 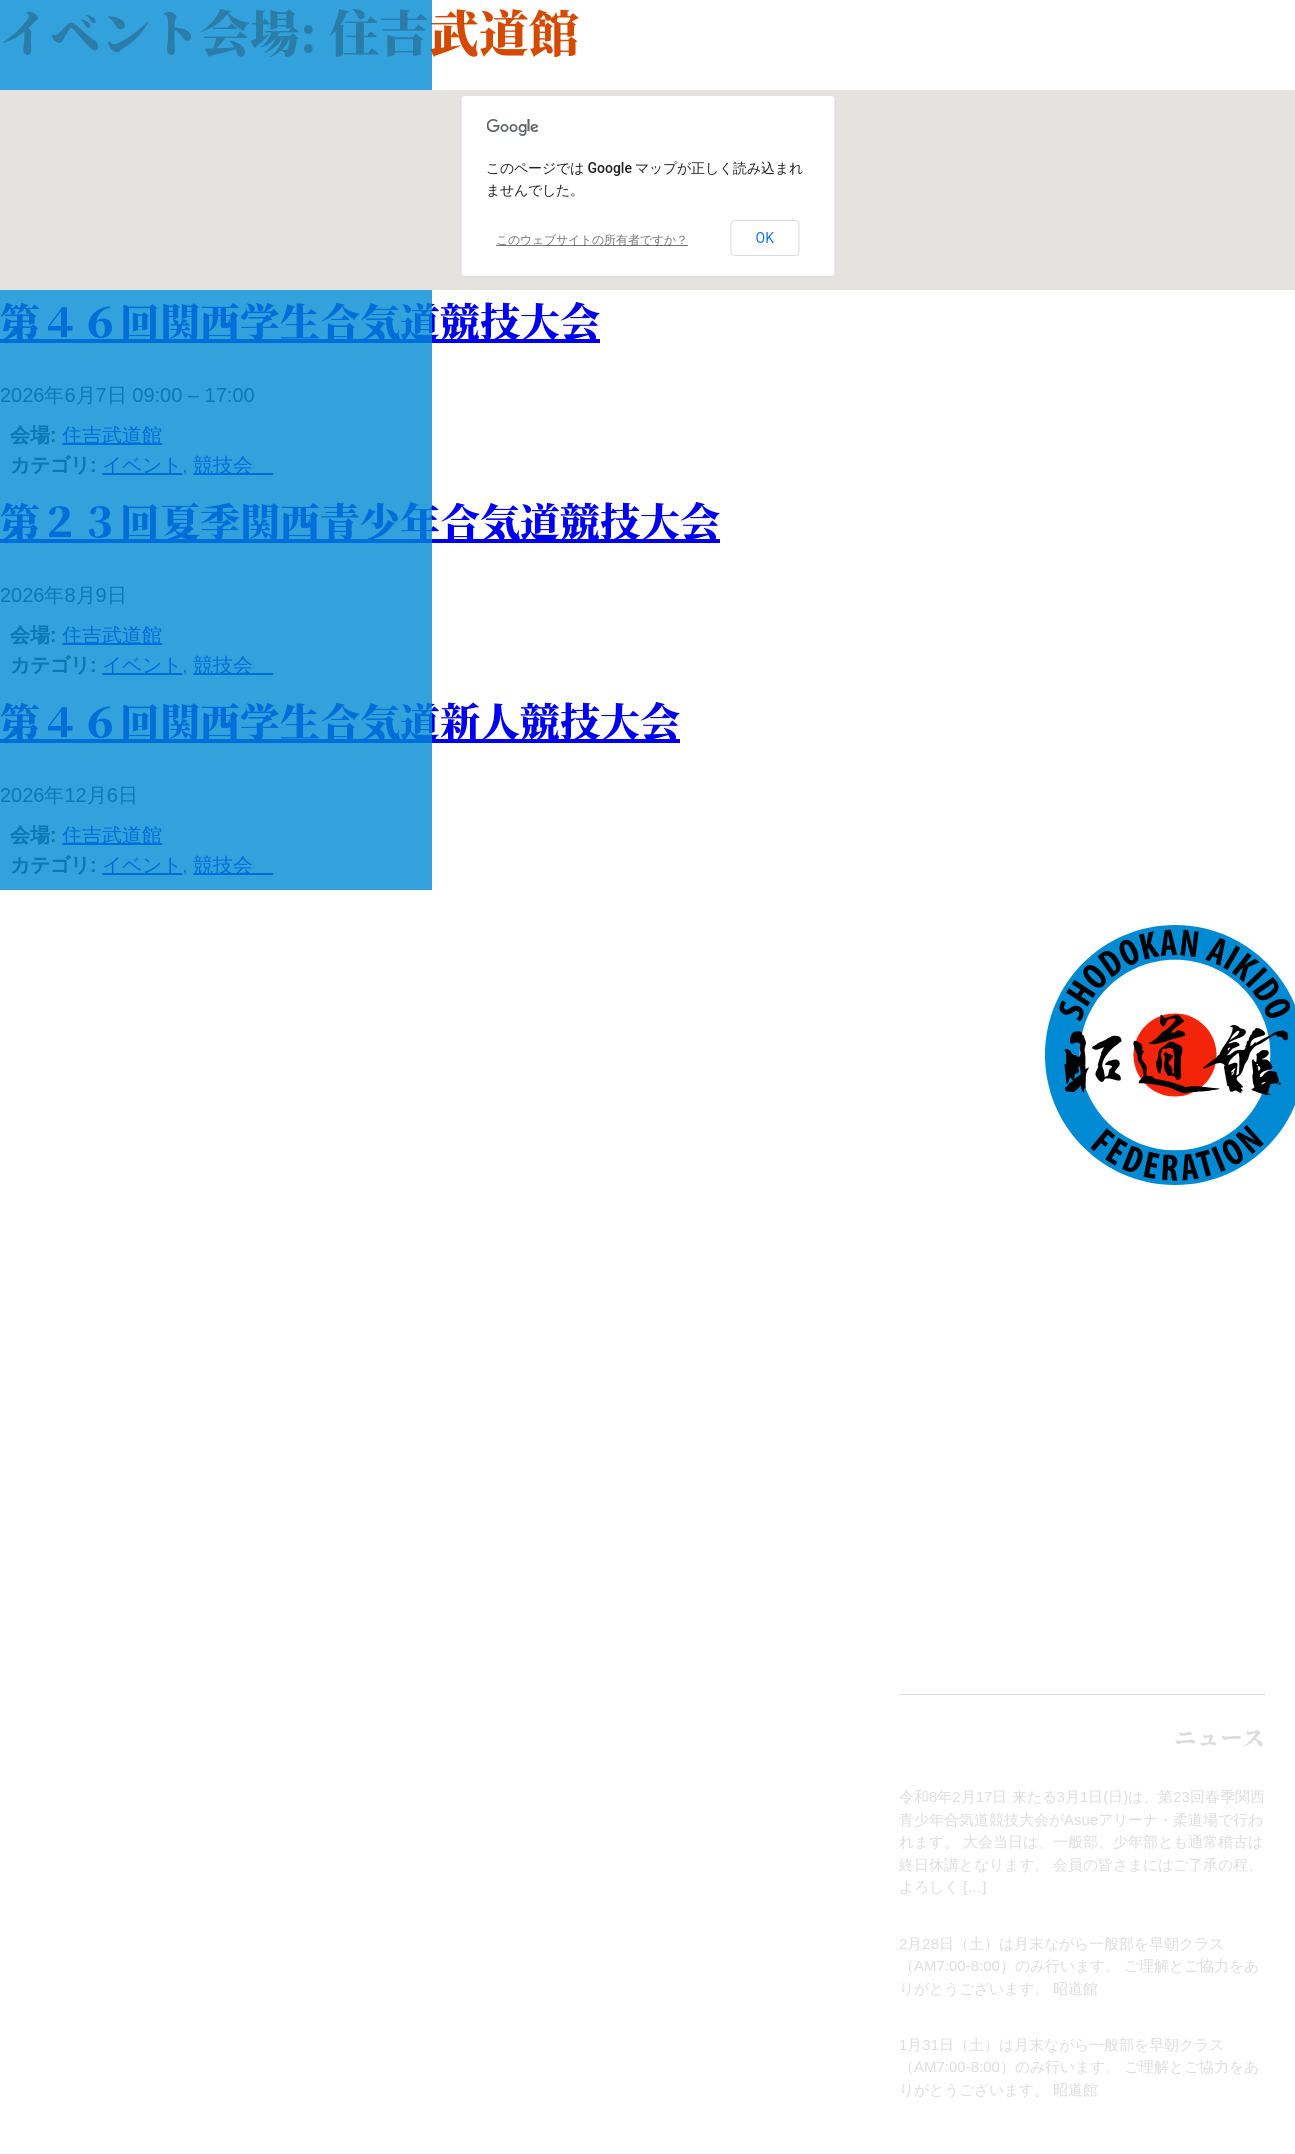 What do you see at coordinates (1175, 1557) in the screenshot?
I see `お問い合わせ` at bounding box center [1175, 1557].